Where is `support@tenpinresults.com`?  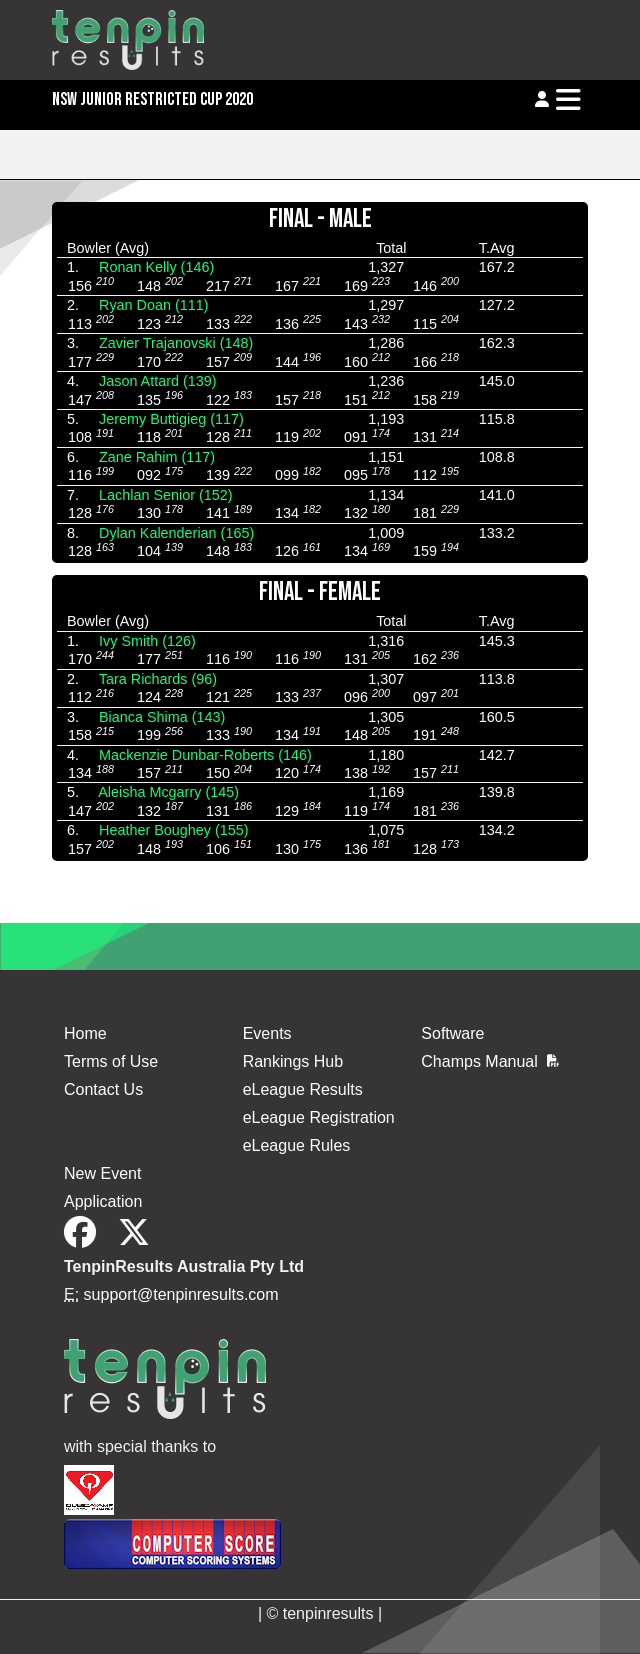
support@tenpinresults.com is located at coordinates (181, 1294).